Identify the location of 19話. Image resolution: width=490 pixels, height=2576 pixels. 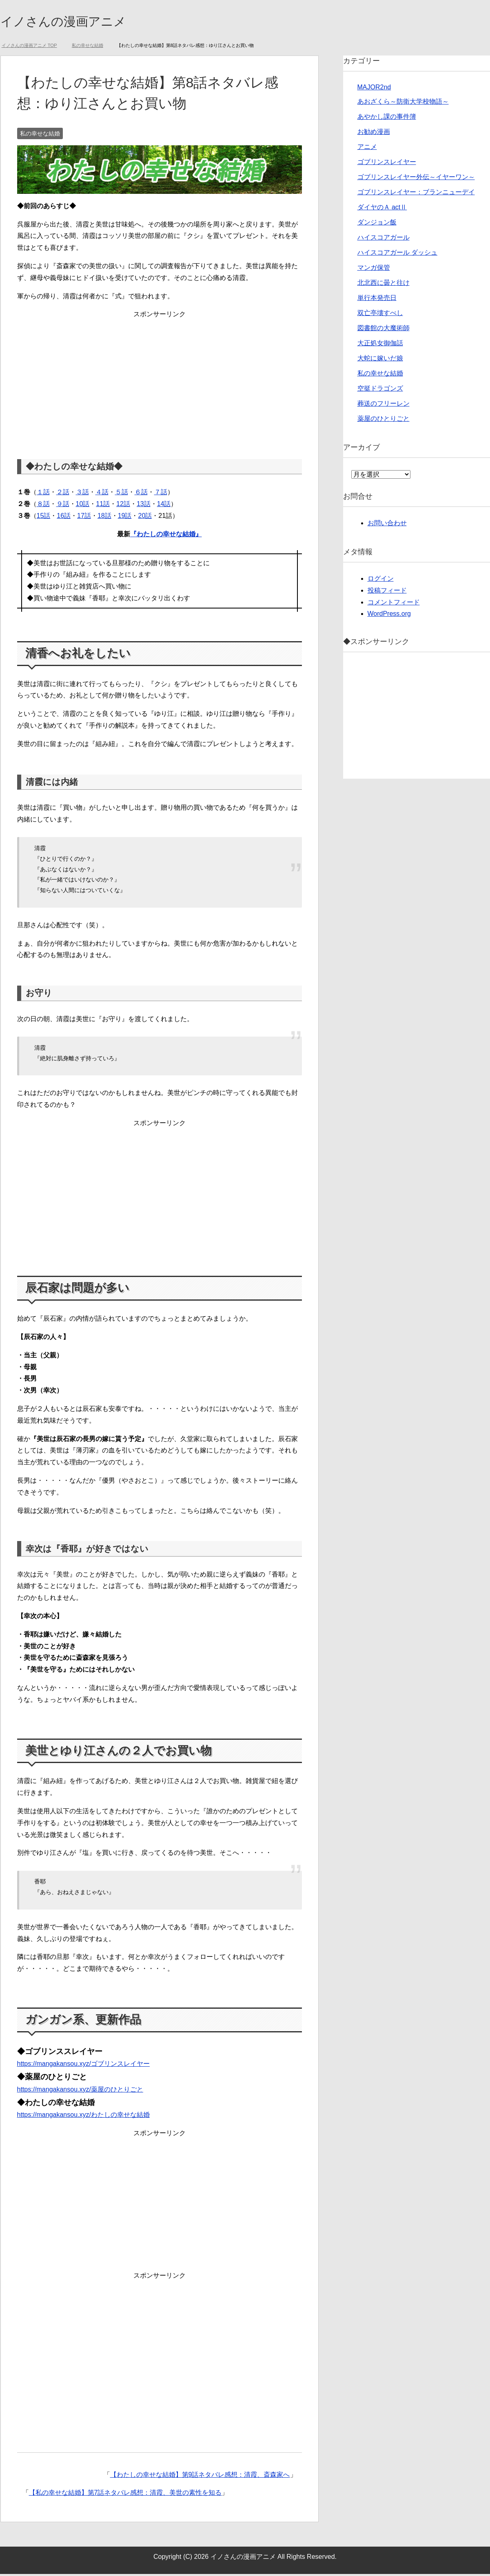
(125, 517).